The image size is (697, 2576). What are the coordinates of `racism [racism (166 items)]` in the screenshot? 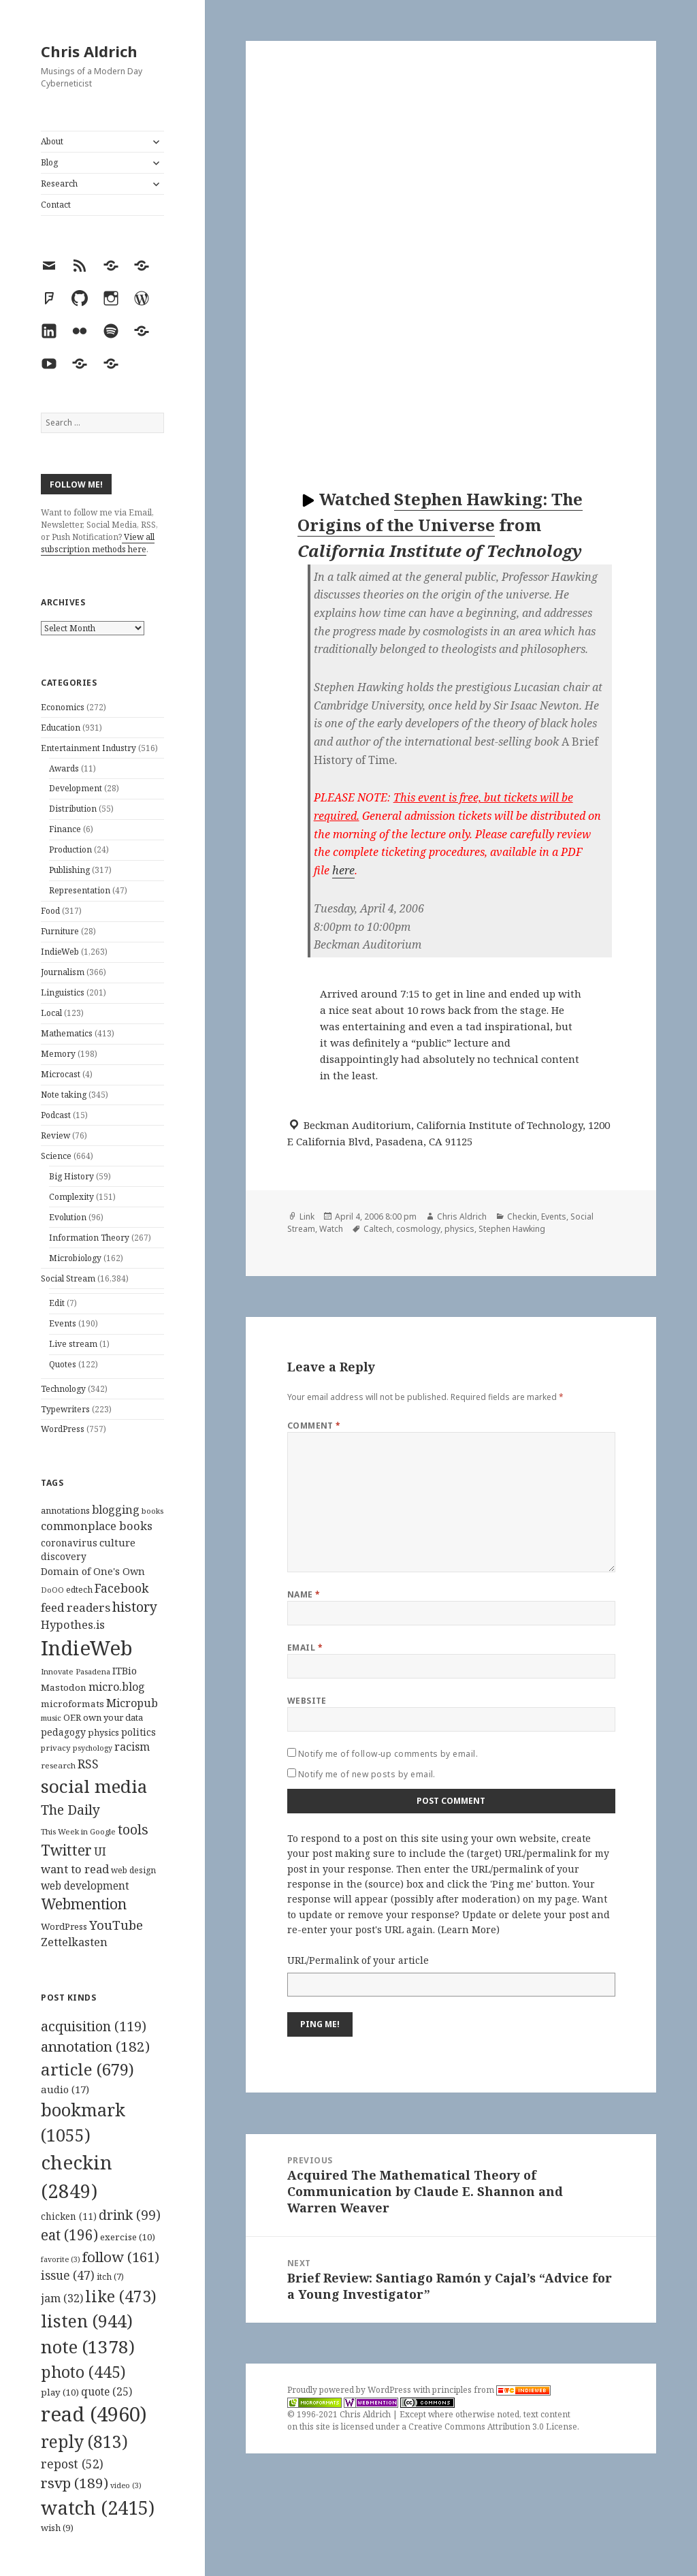 It's located at (132, 1746).